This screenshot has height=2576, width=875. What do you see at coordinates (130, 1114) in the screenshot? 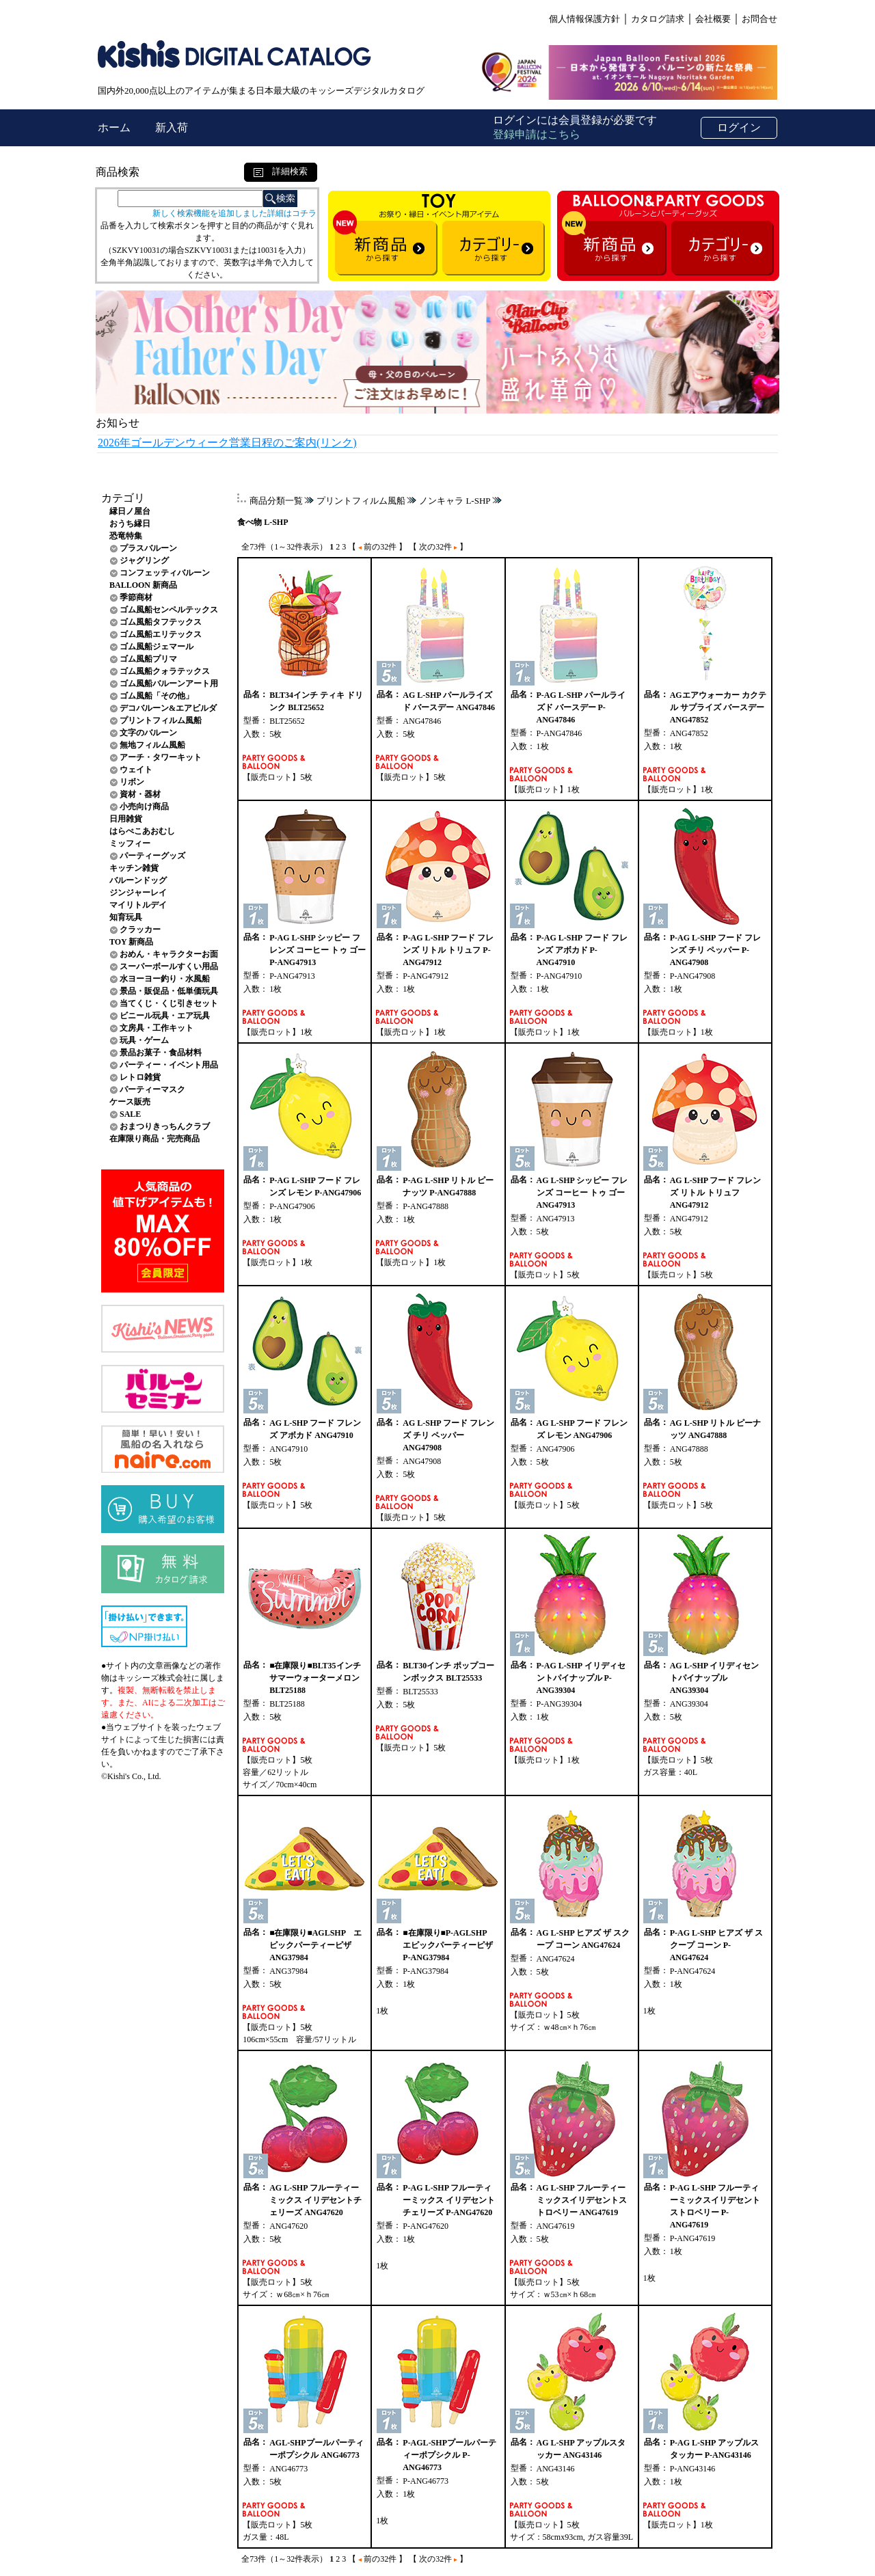
I see `SALE` at bounding box center [130, 1114].